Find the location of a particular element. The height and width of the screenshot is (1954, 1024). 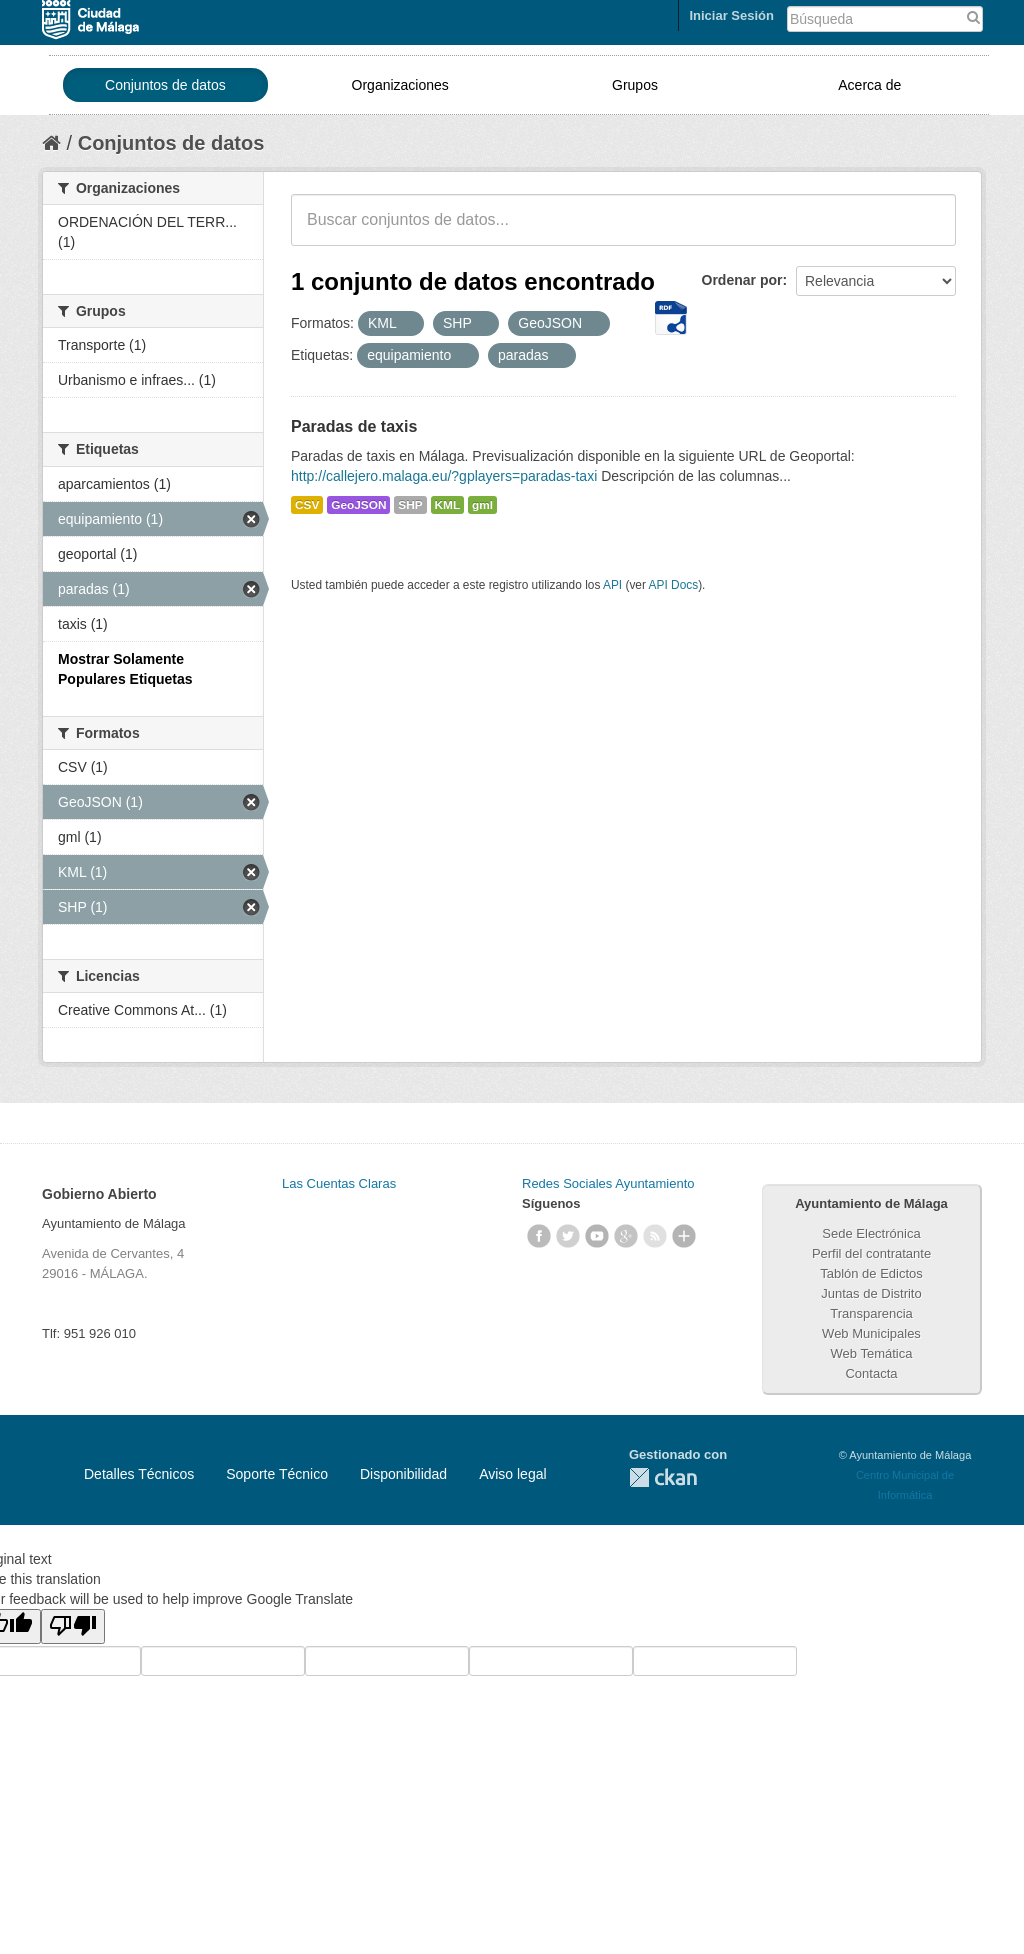

KML is located at coordinates (448, 505).